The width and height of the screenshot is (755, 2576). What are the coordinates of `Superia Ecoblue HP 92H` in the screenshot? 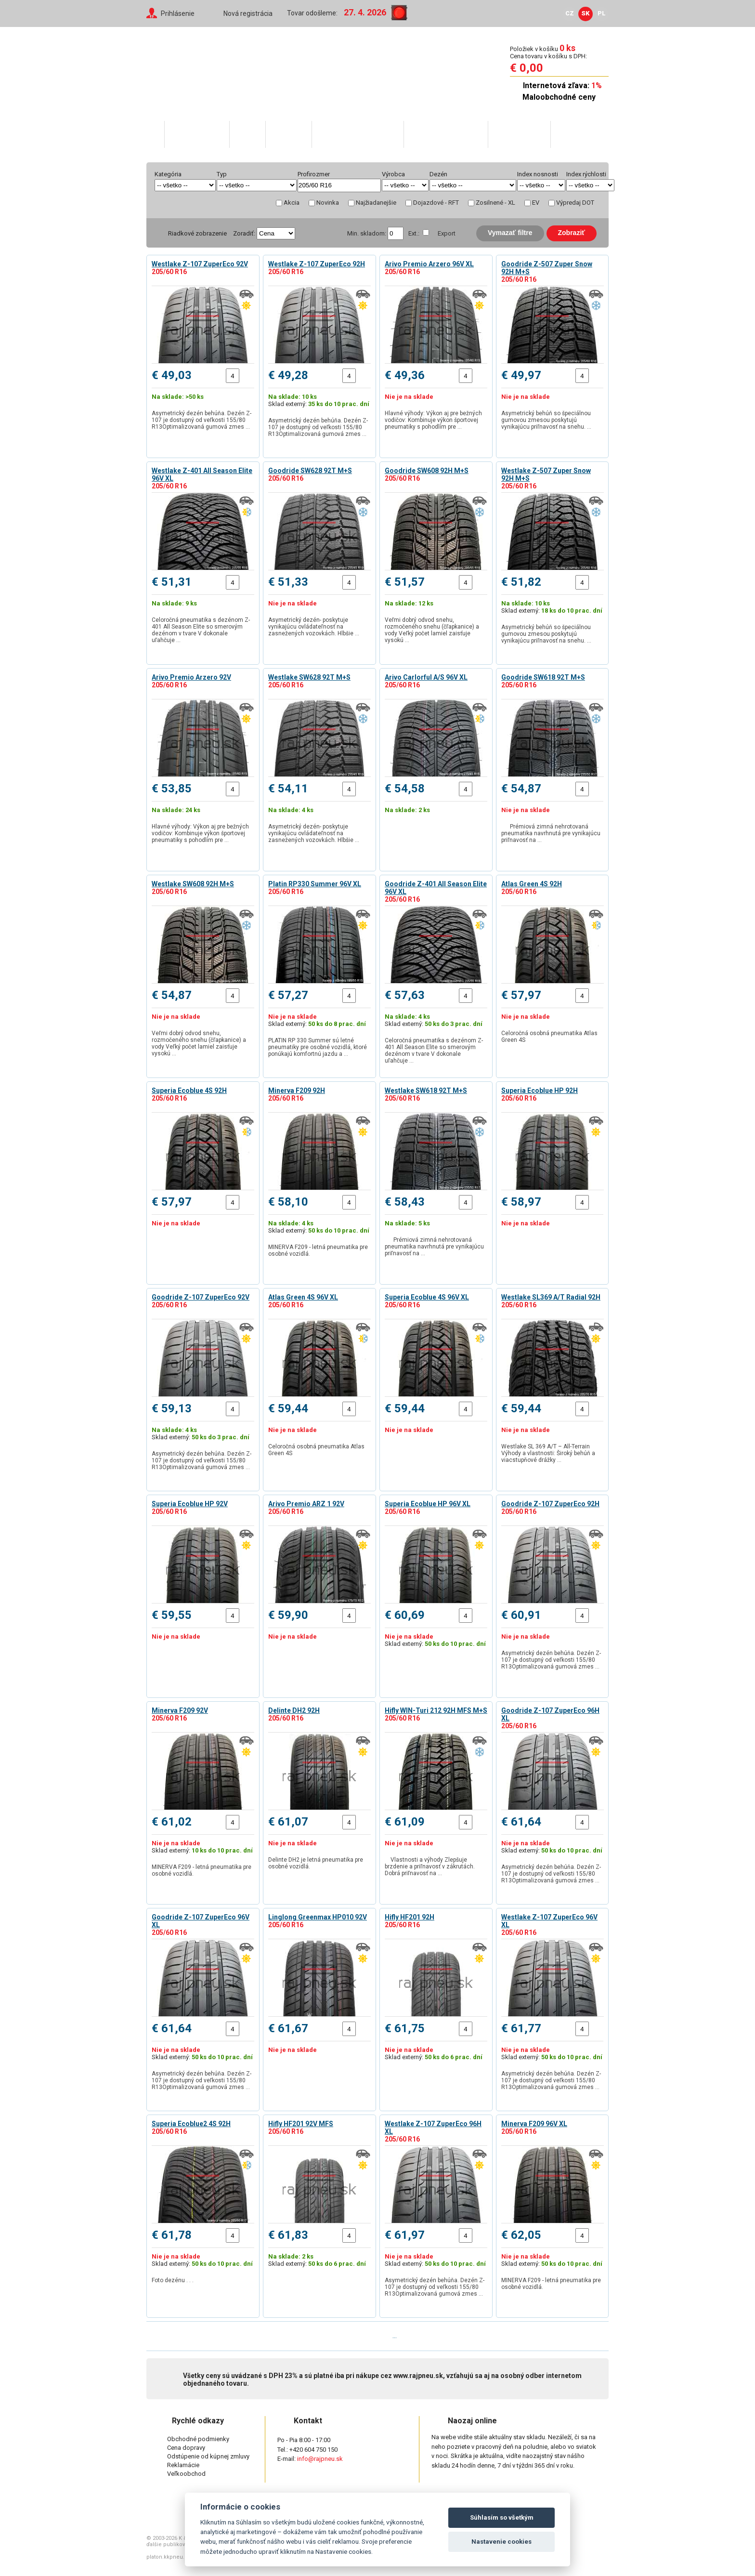 It's located at (539, 1090).